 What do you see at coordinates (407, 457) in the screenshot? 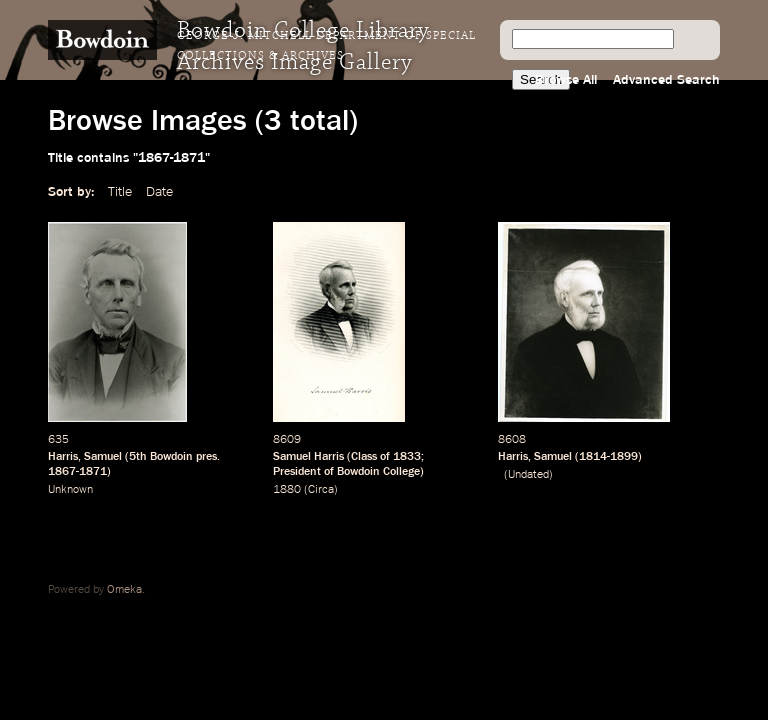
I see `1833` at bounding box center [407, 457].